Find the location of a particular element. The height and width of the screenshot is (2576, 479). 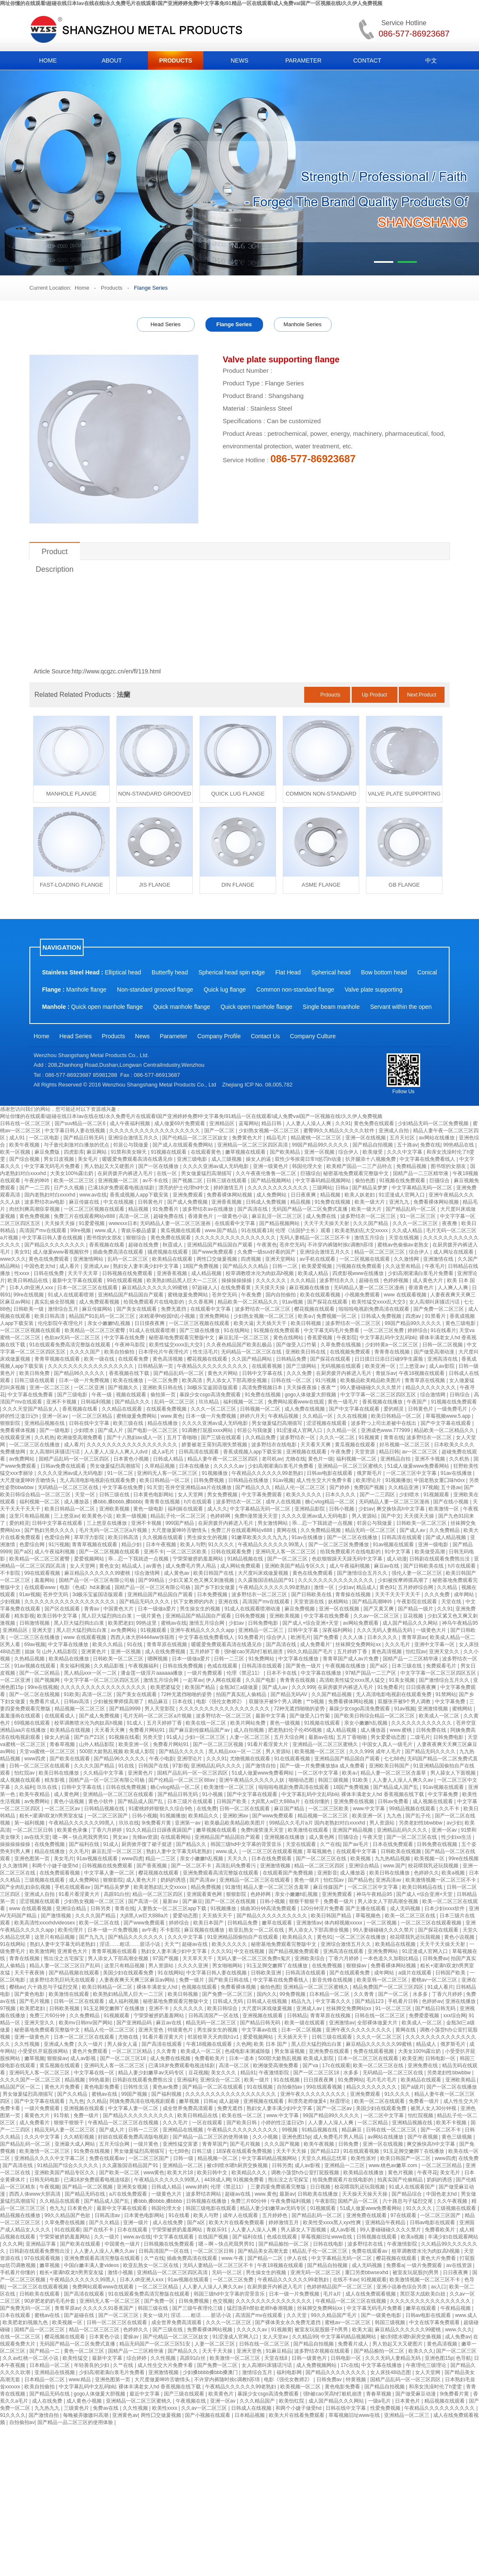

在线免费观看视频 is located at coordinates (60, 1873).